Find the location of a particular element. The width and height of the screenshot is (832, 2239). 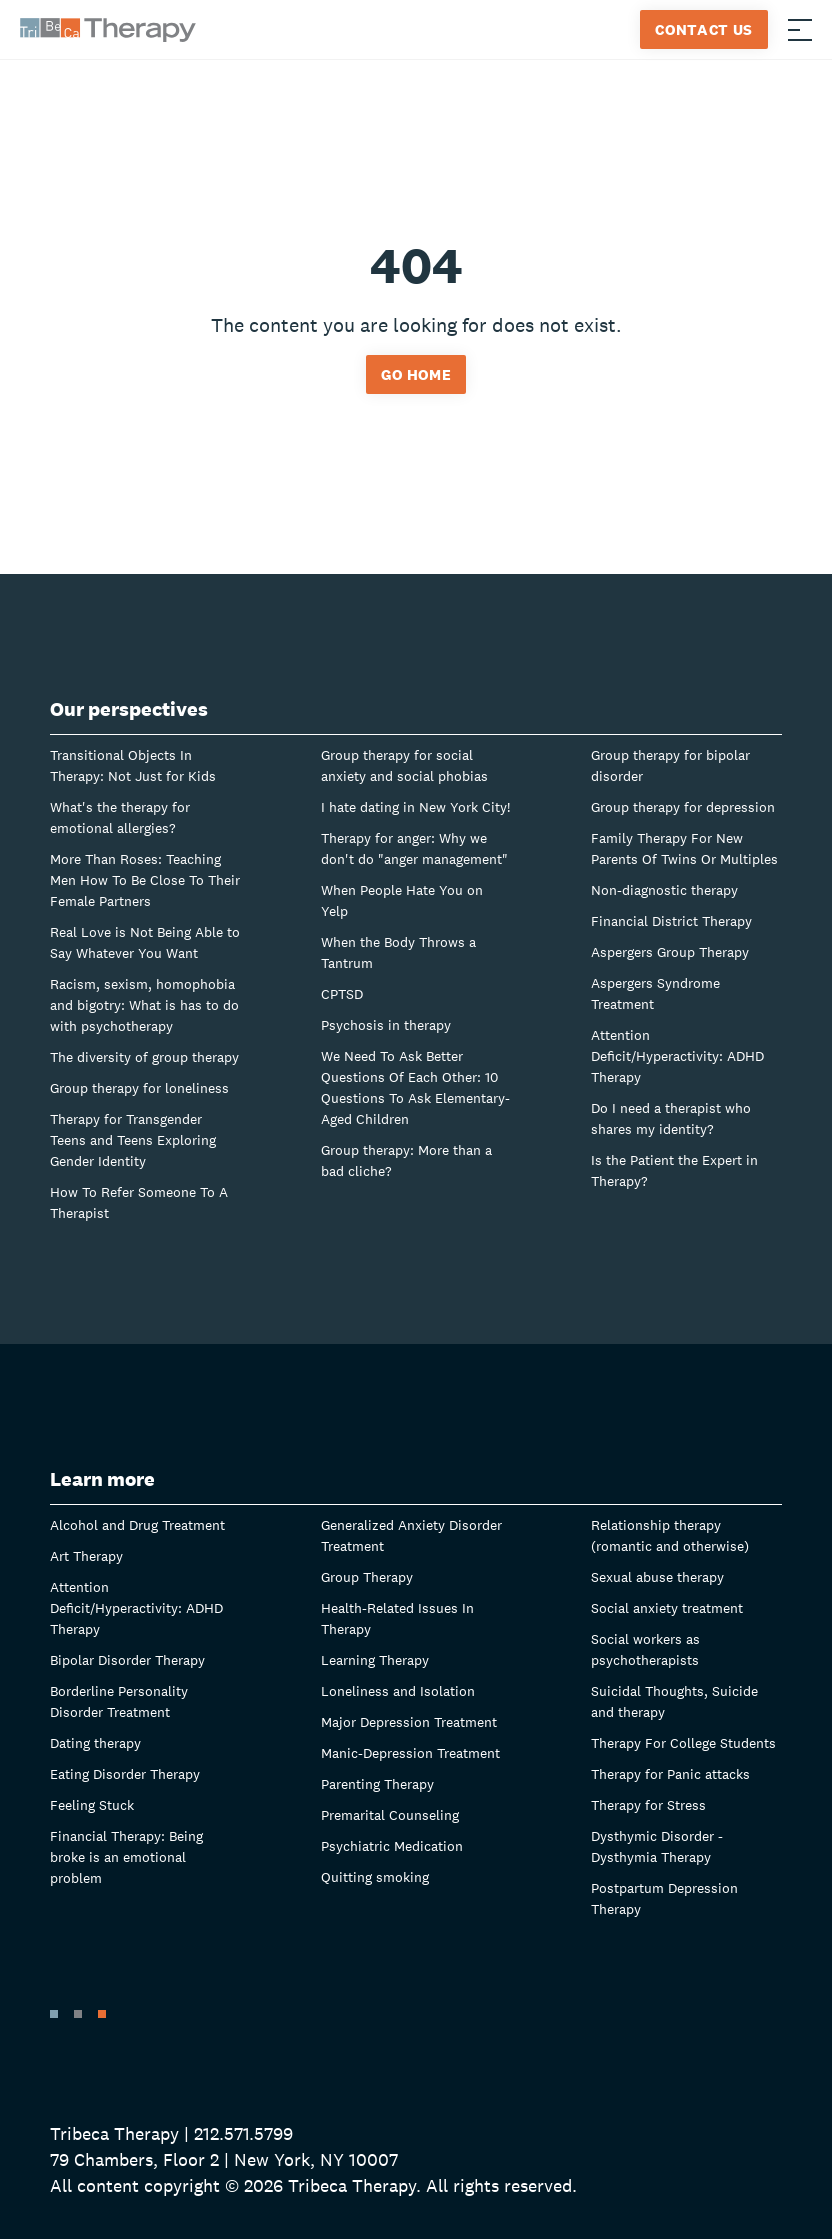

Art Therapy is located at coordinates (86, 1556).